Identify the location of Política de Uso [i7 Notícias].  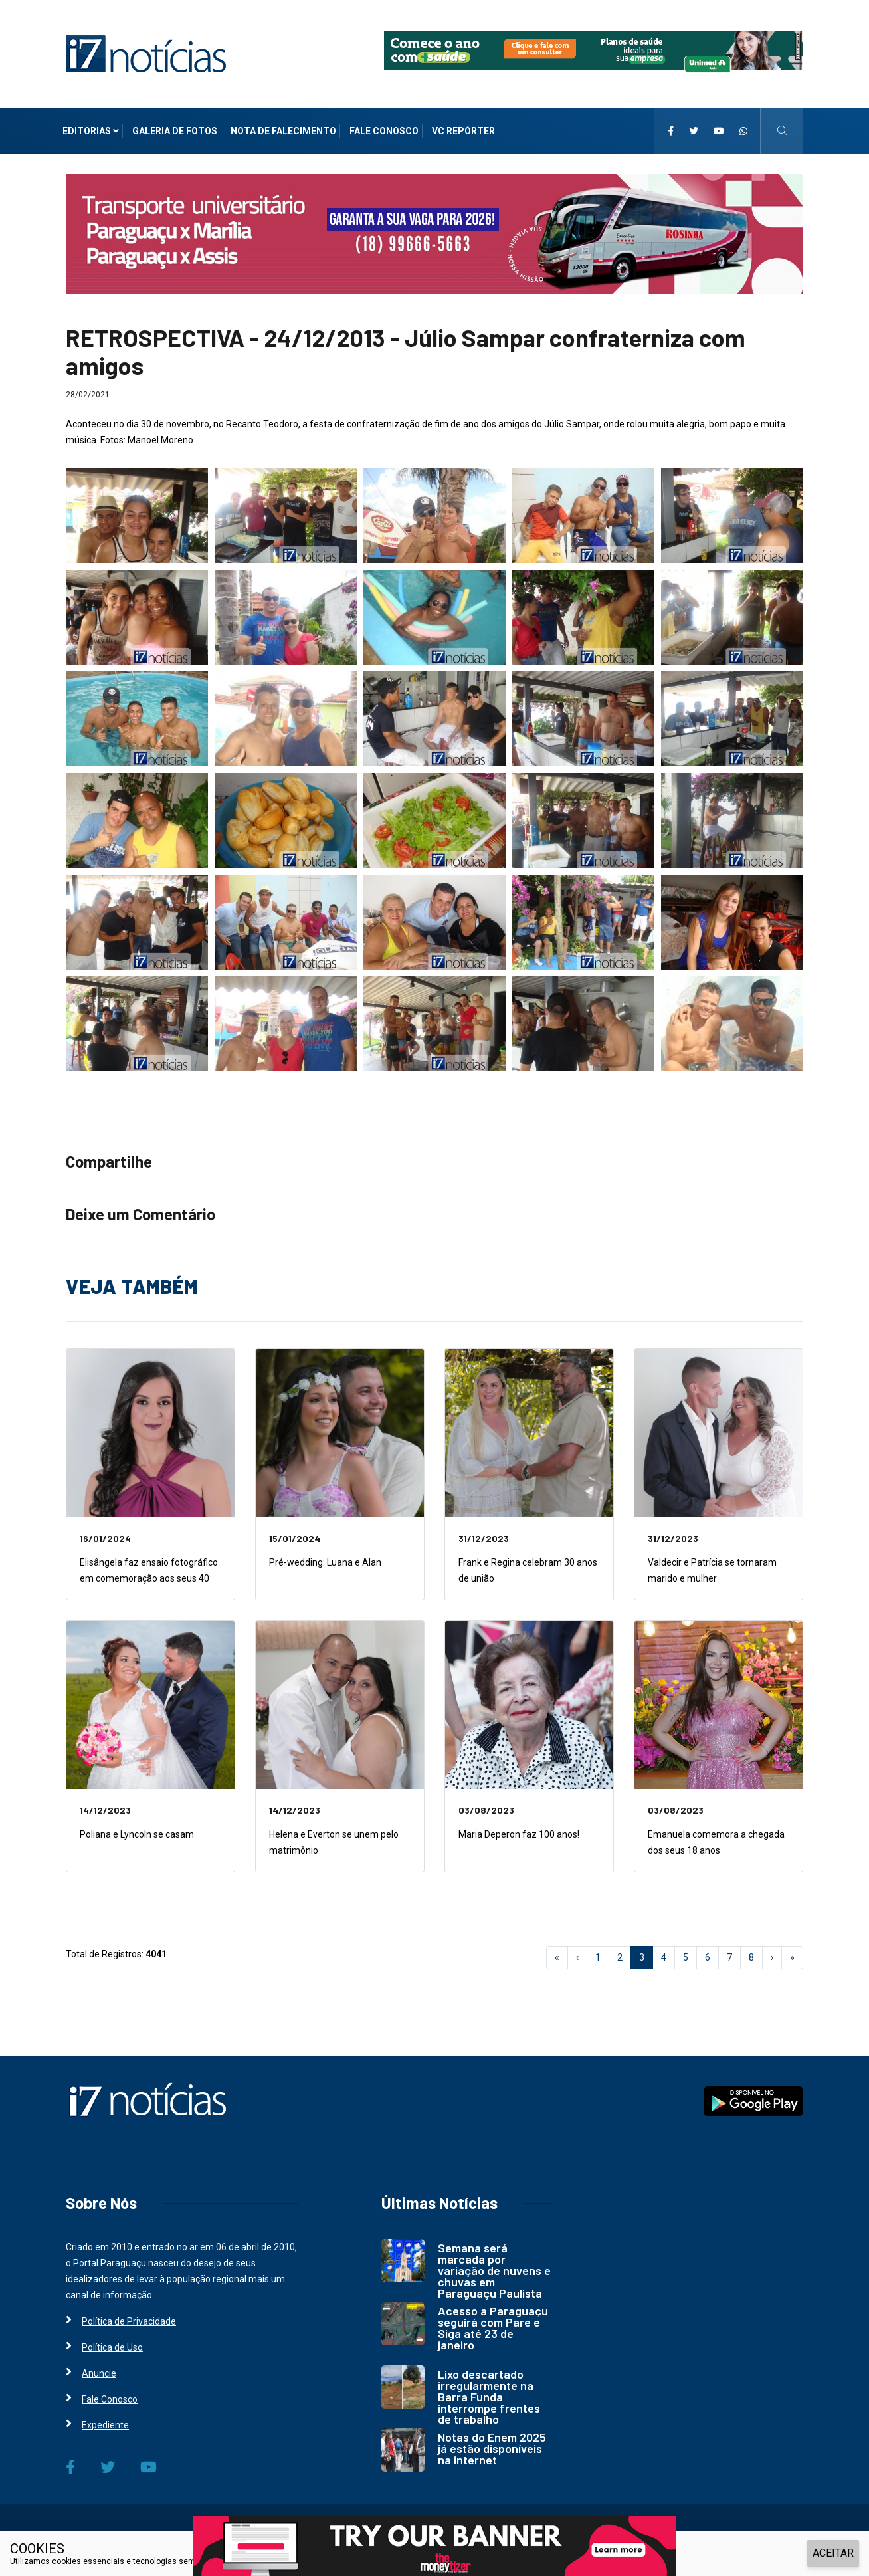
(112, 2347).